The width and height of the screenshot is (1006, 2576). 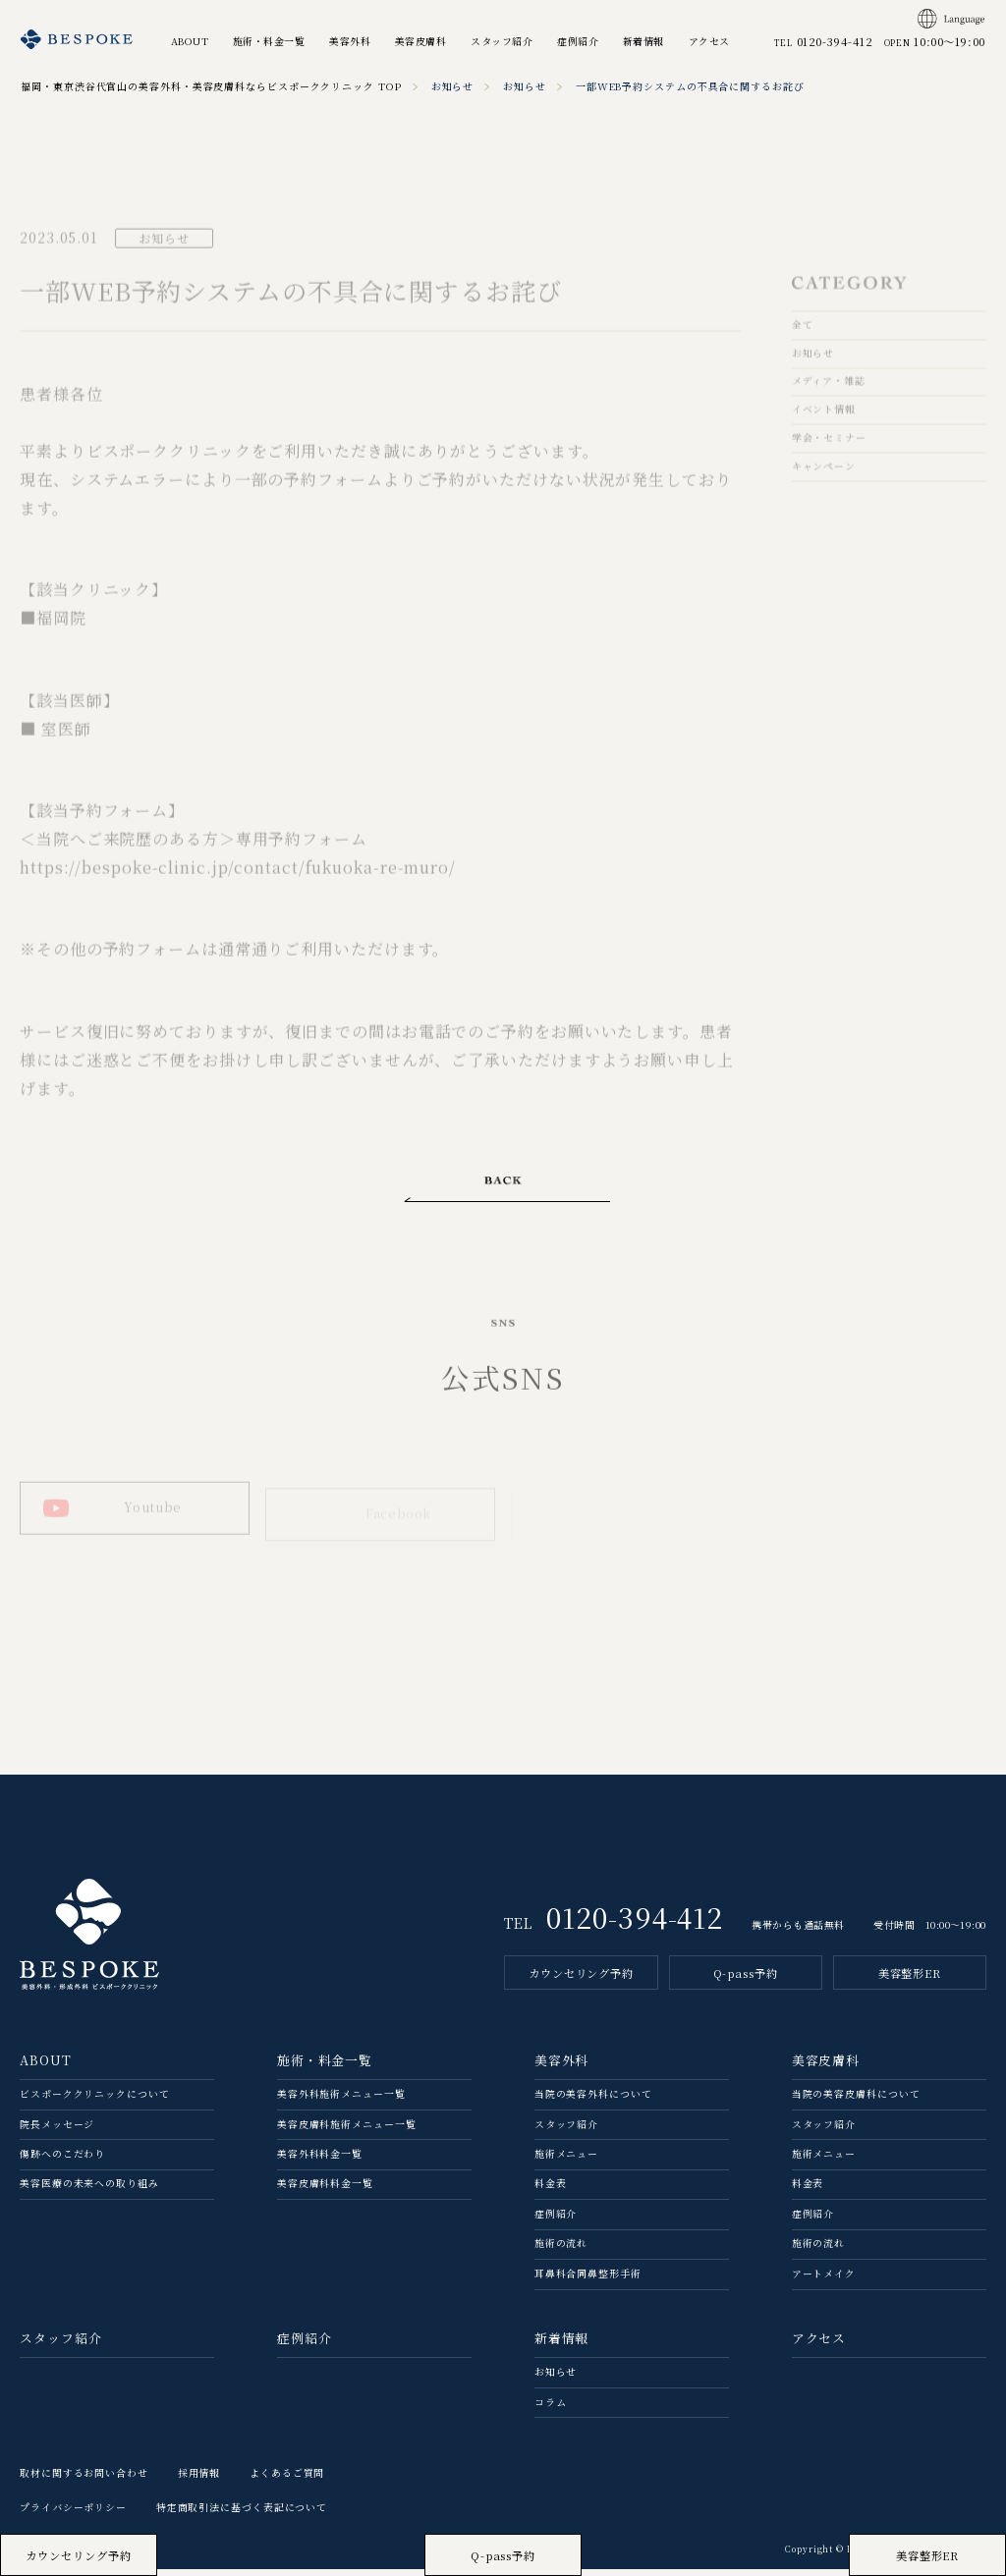 What do you see at coordinates (550, 2192) in the screenshot?
I see `料金表` at bounding box center [550, 2192].